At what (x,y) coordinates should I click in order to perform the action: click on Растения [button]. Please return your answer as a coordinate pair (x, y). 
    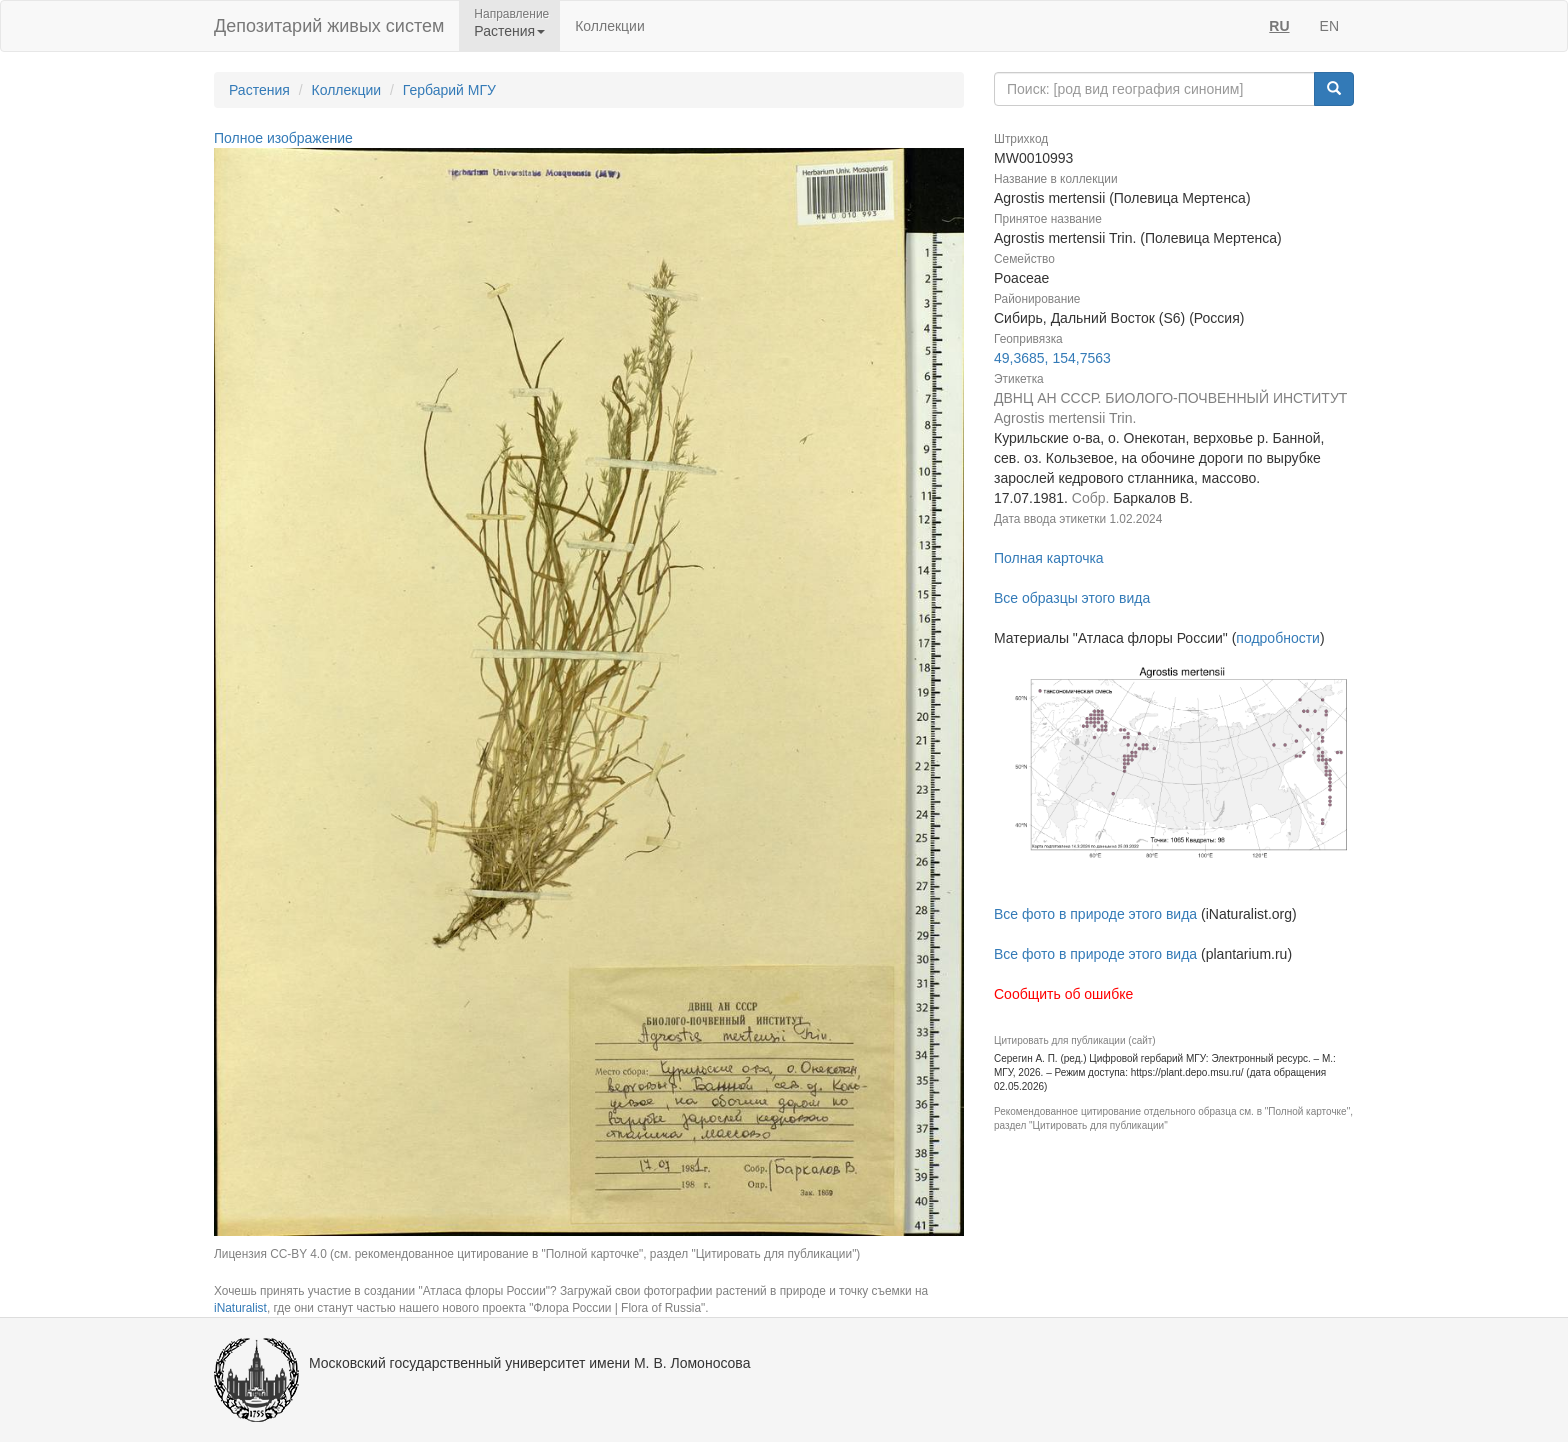
    Looking at the image, I should click on (509, 31).